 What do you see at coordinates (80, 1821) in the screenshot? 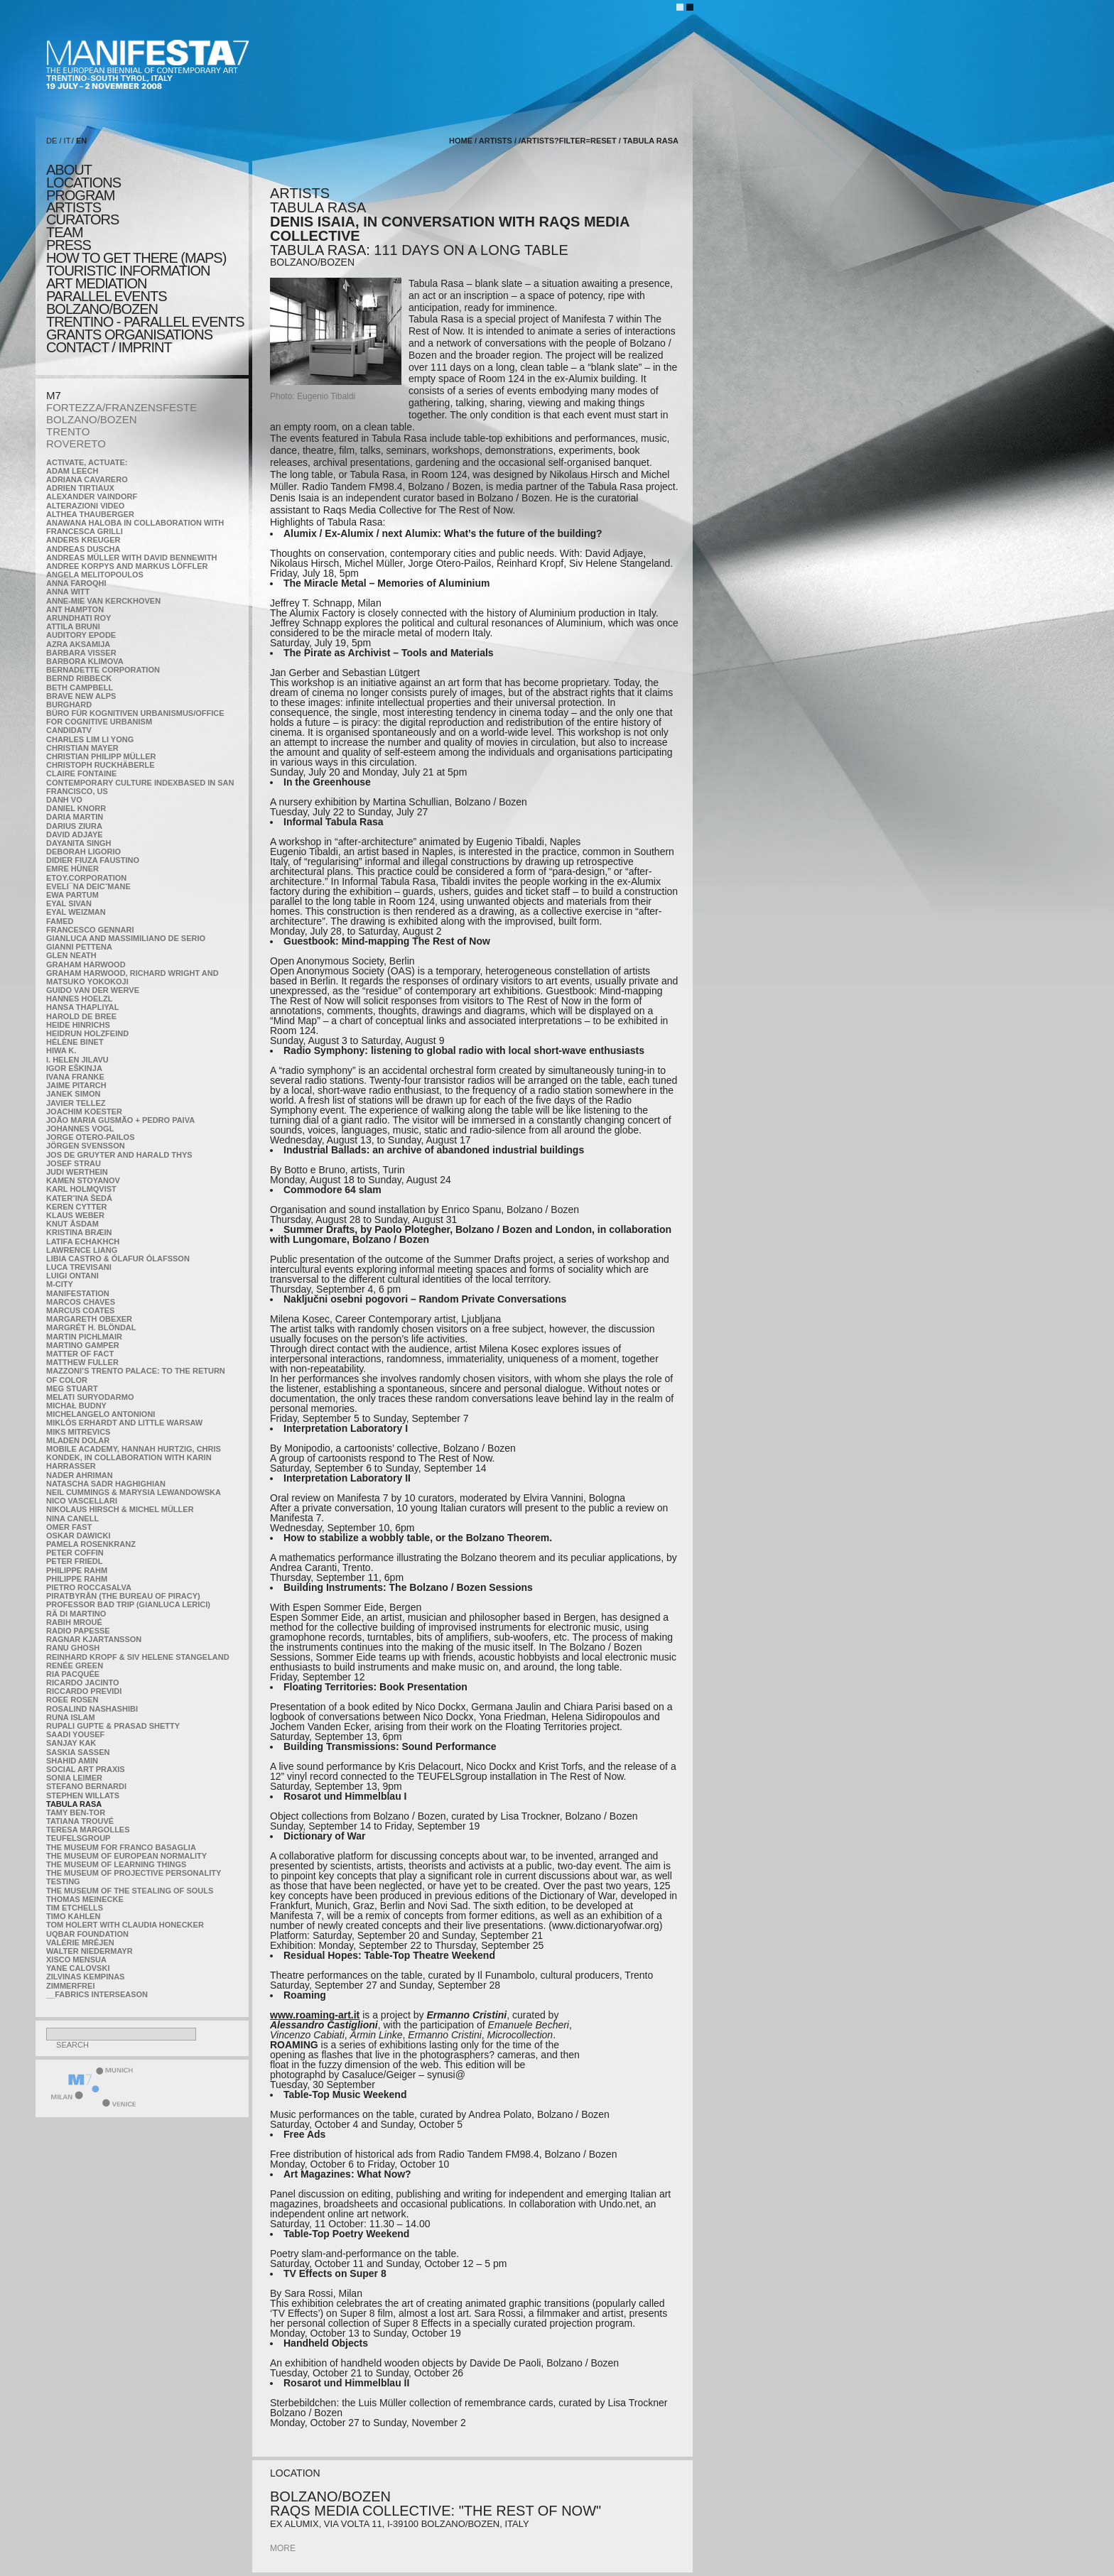
I see `Tatiana Trouvé` at bounding box center [80, 1821].